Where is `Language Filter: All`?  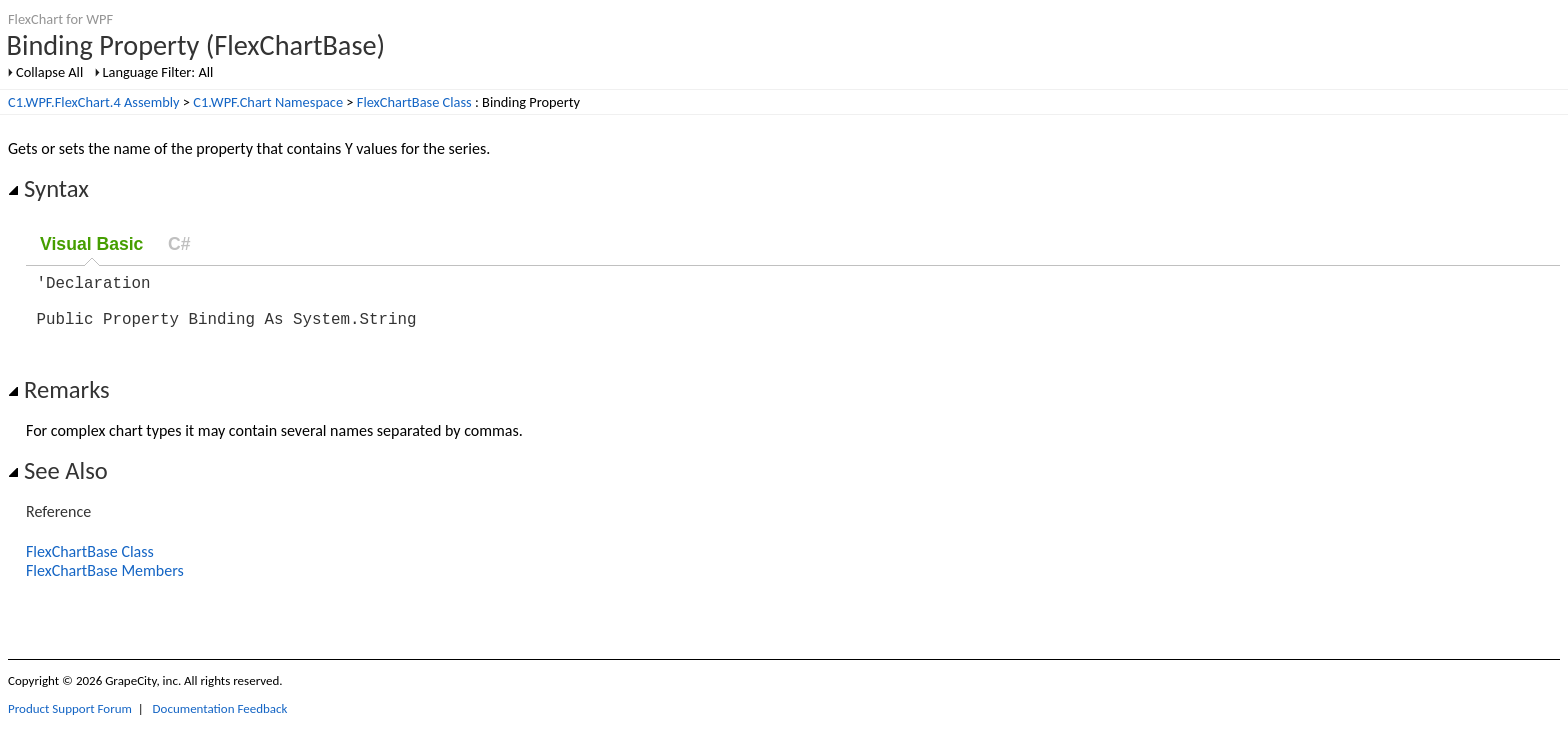
Language Filter: All is located at coordinates (158, 72).